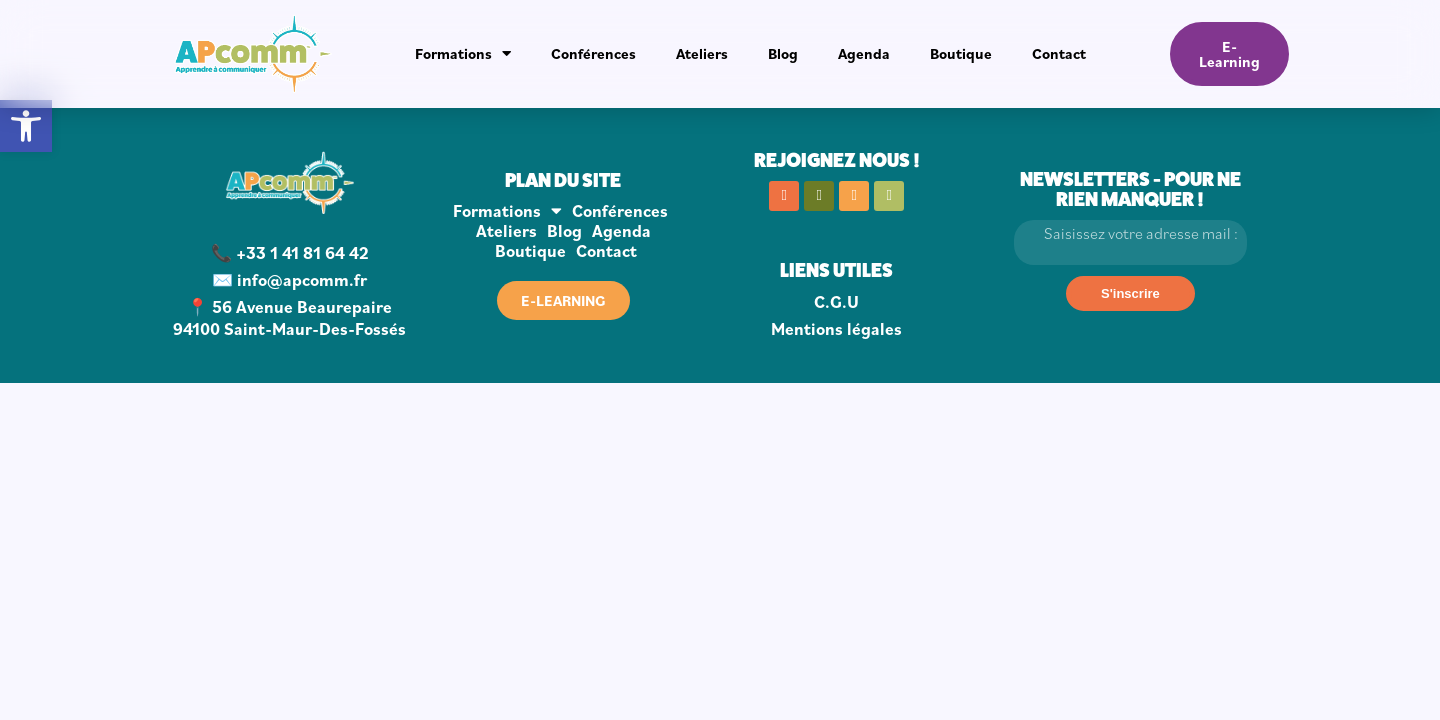 The width and height of the screenshot is (1440, 720). I want to click on Ateliers, so click(702, 53).